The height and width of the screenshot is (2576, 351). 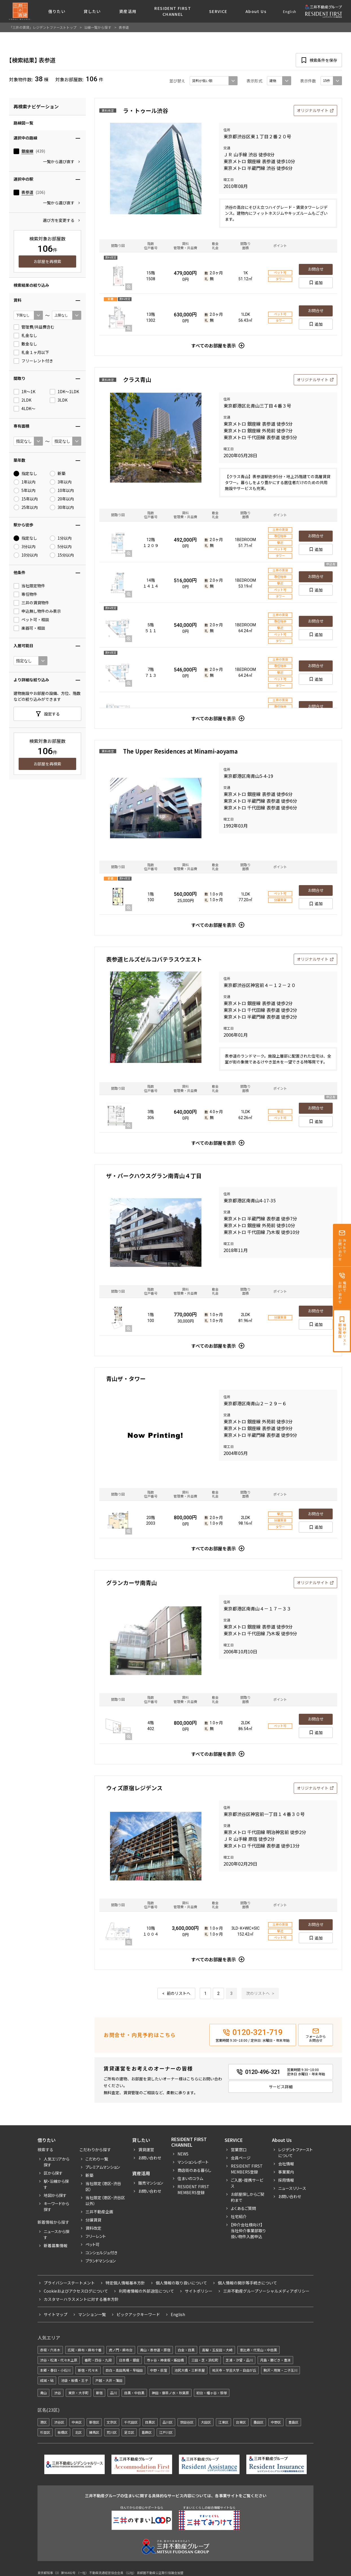 What do you see at coordinates (57, 2392) in the screenshot?
I see `渋谷` at bounding box center [57, 2392].